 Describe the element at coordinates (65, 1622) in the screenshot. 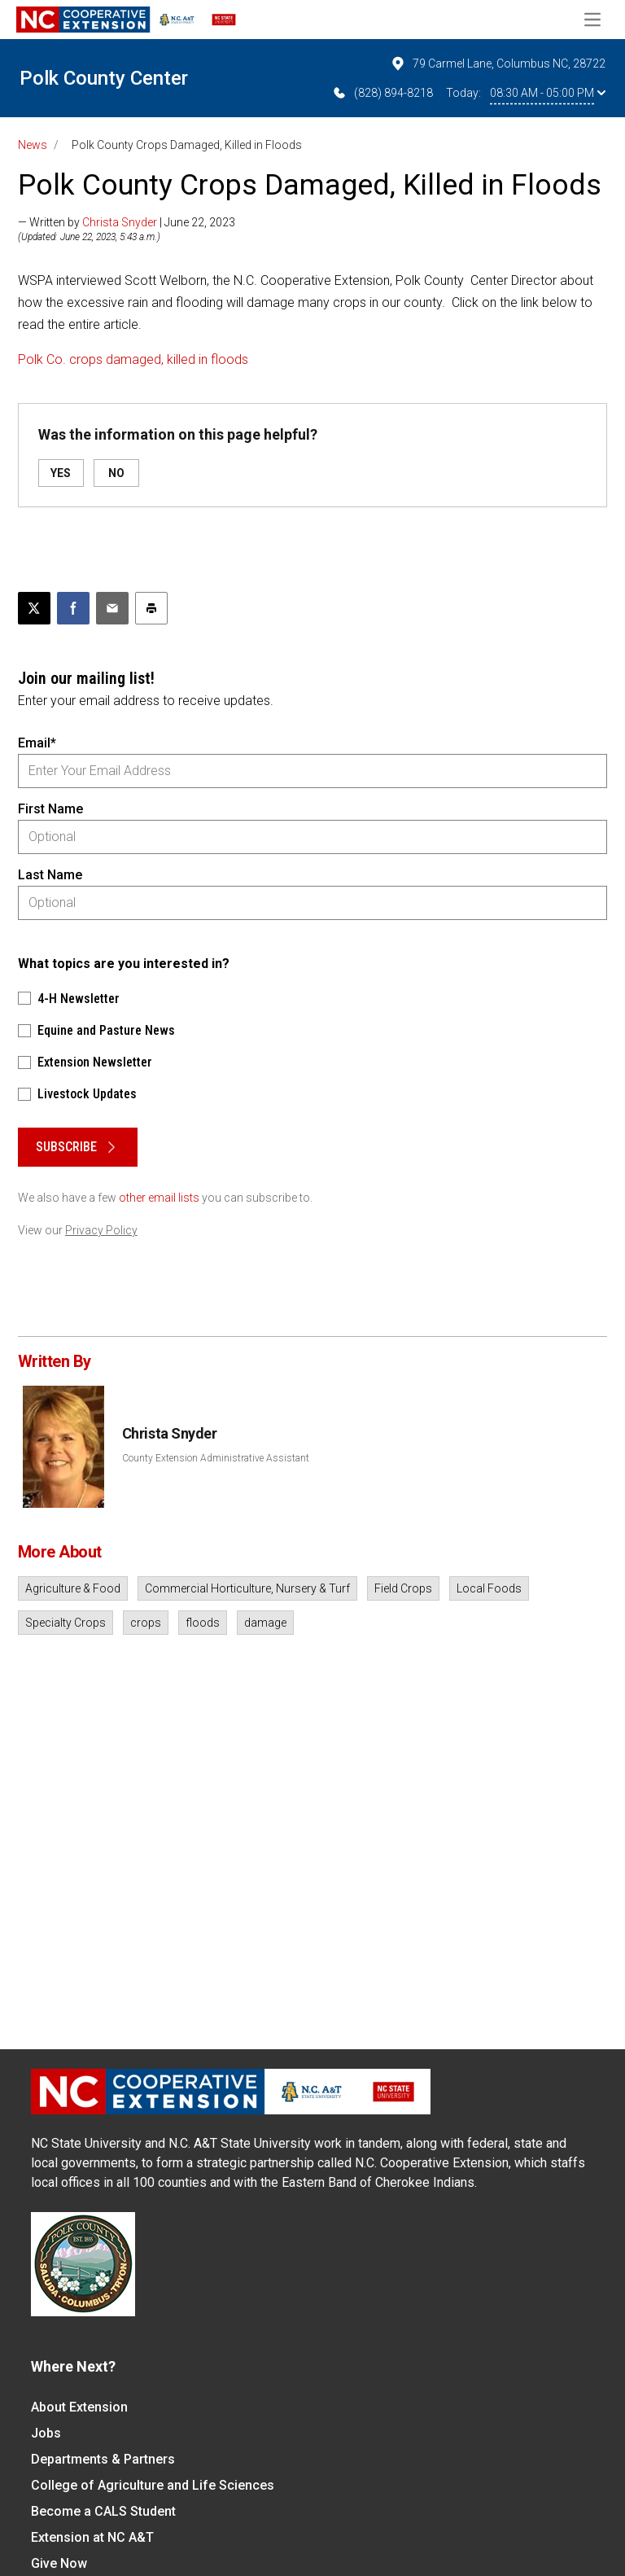

I see `Specialty Crops` at that location.